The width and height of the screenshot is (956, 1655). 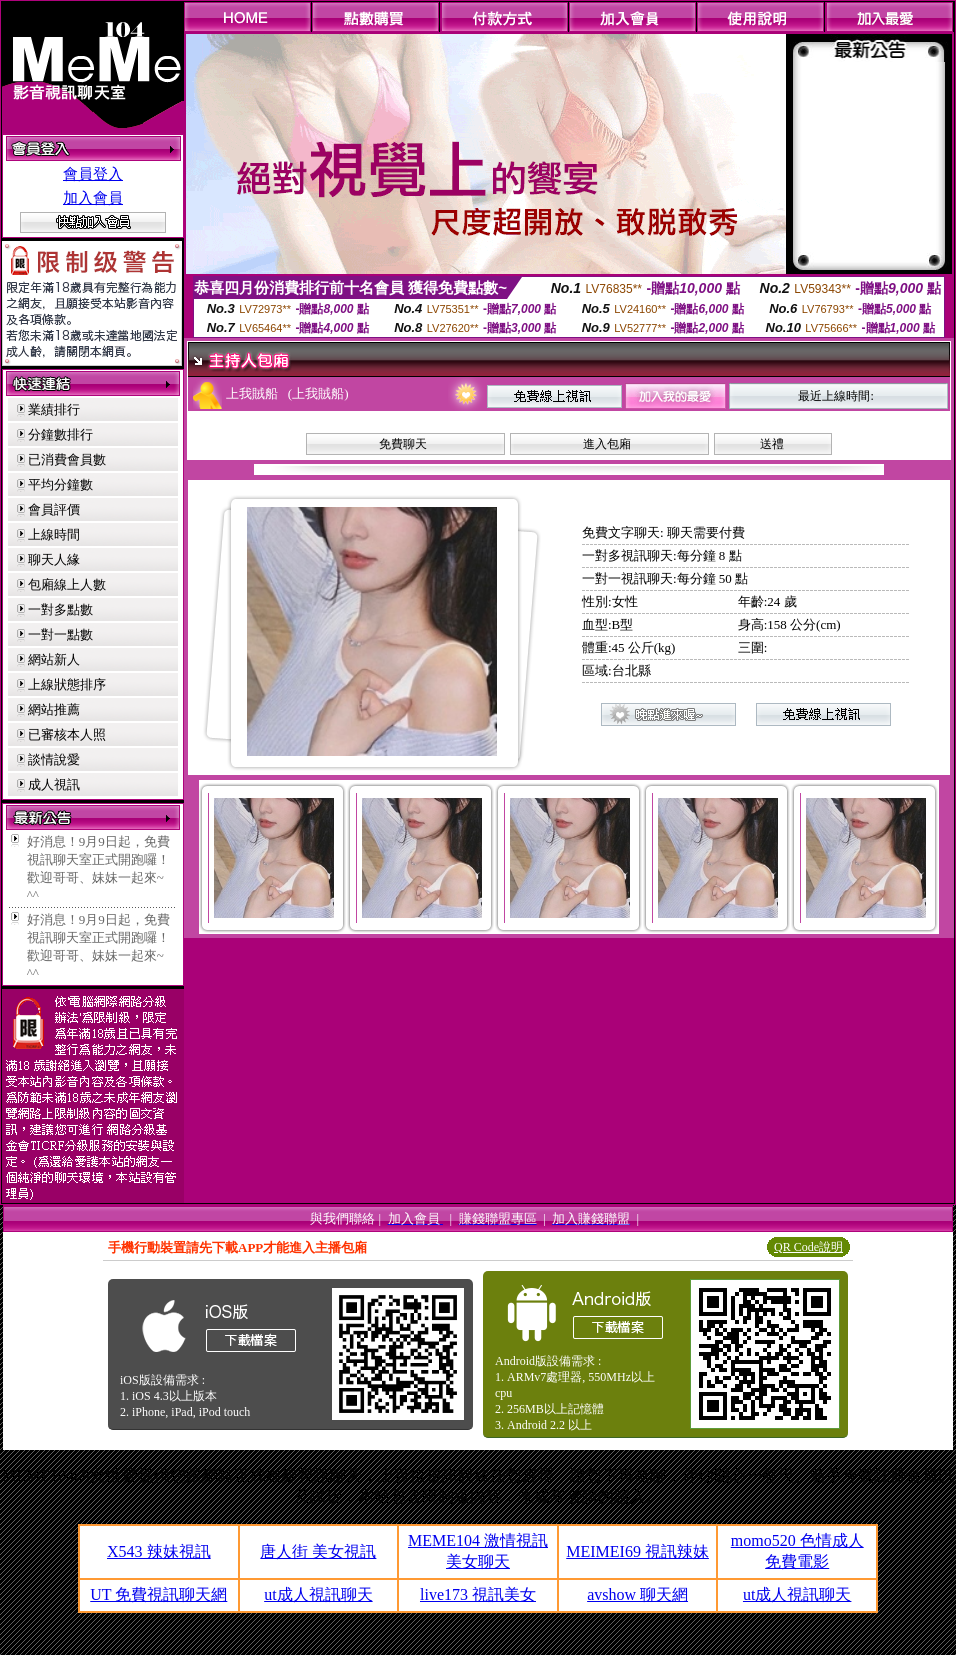 I want to click on 進入包廂, so click(x=607, y=444).